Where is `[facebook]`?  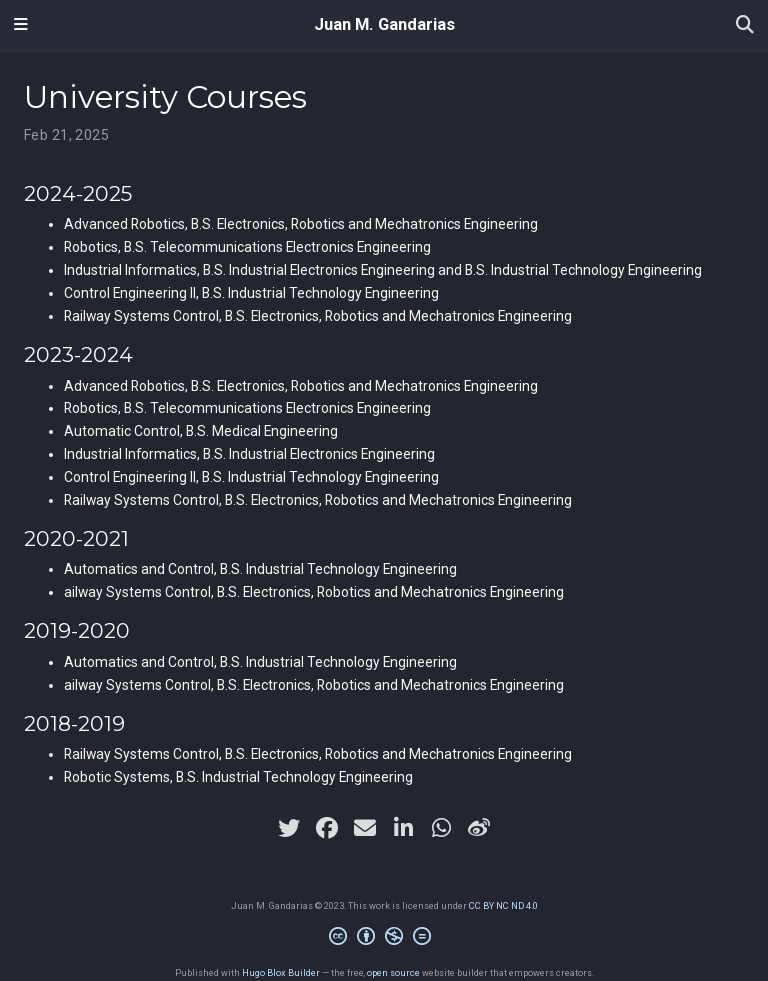
[facebook] is located at coordinates (327, 828).